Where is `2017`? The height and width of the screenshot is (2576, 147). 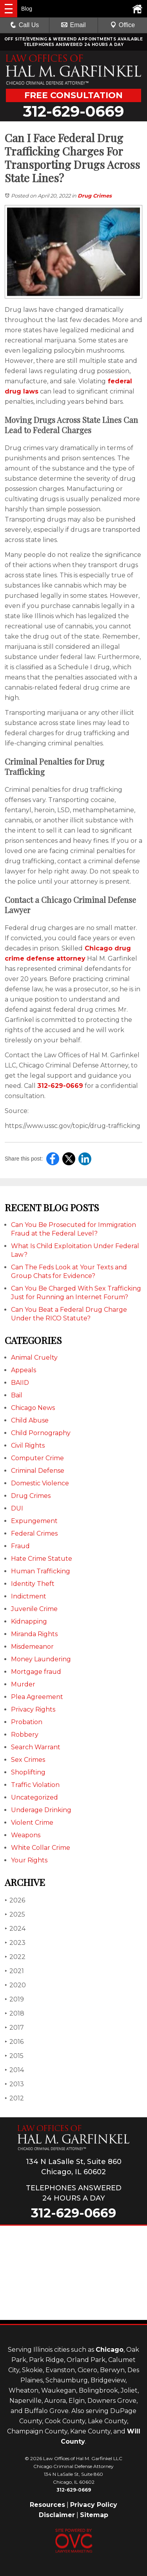 2017 is located at coordinates (14, 2027).